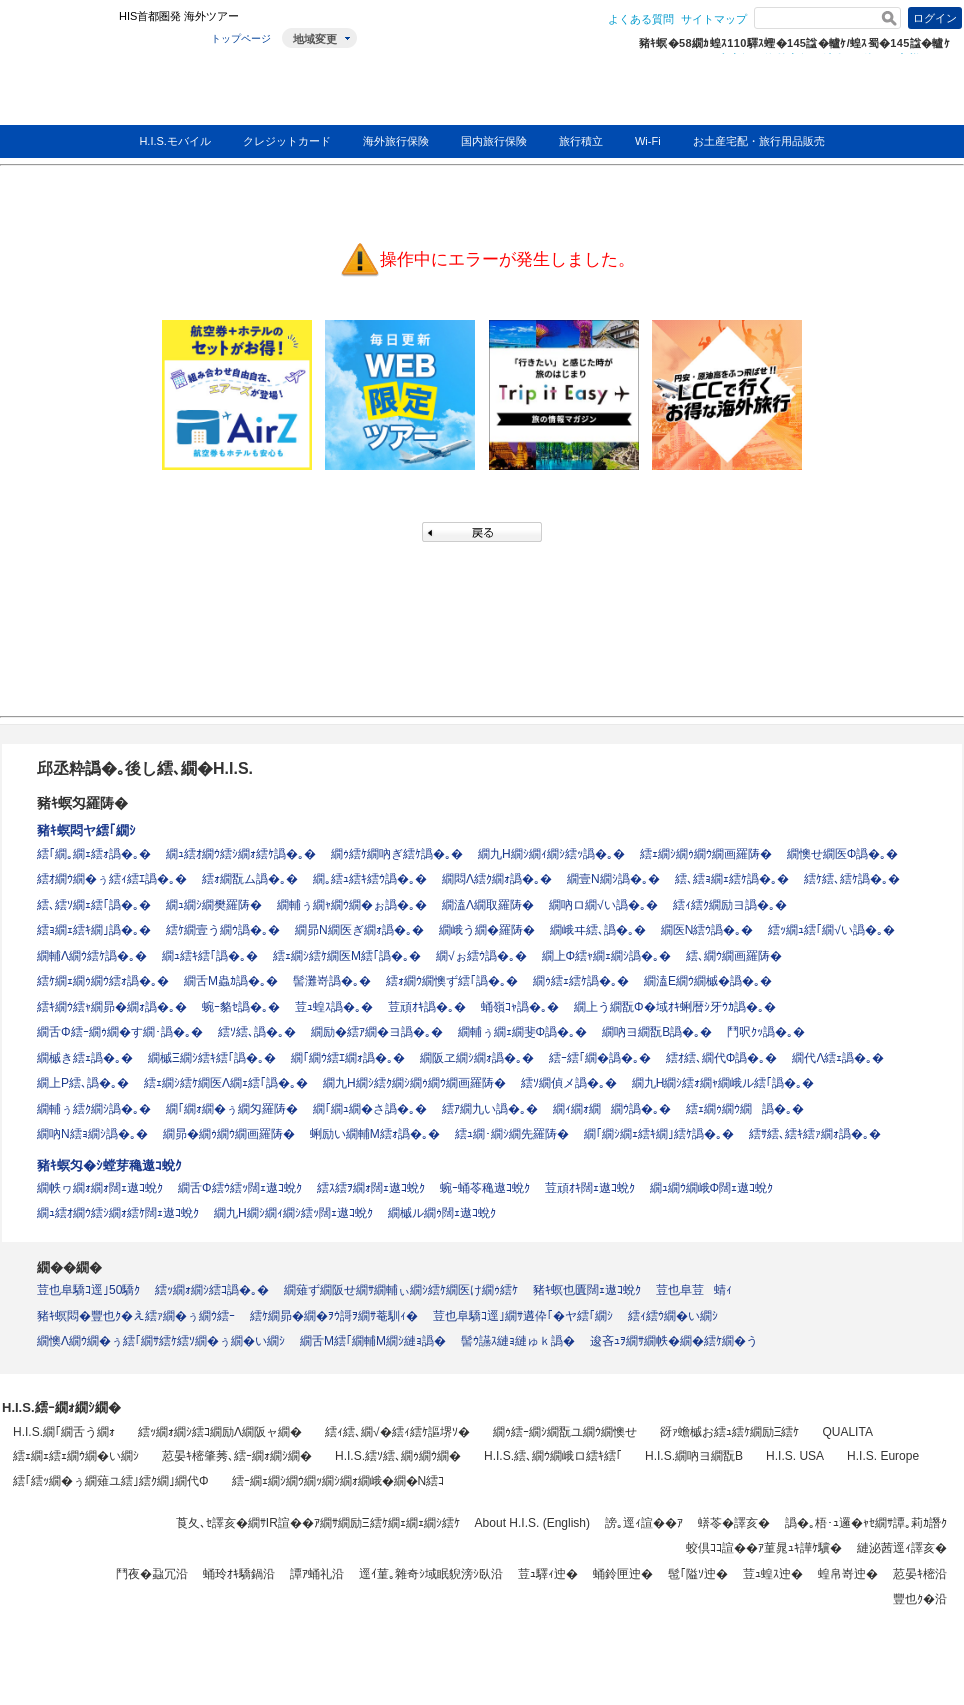 This screenshot has height=1705, width=964. I want to click on 繧ｹ繝ｪ繝ｩ繝ｳ繧ｫ譌�｡�, so click(103, 981).